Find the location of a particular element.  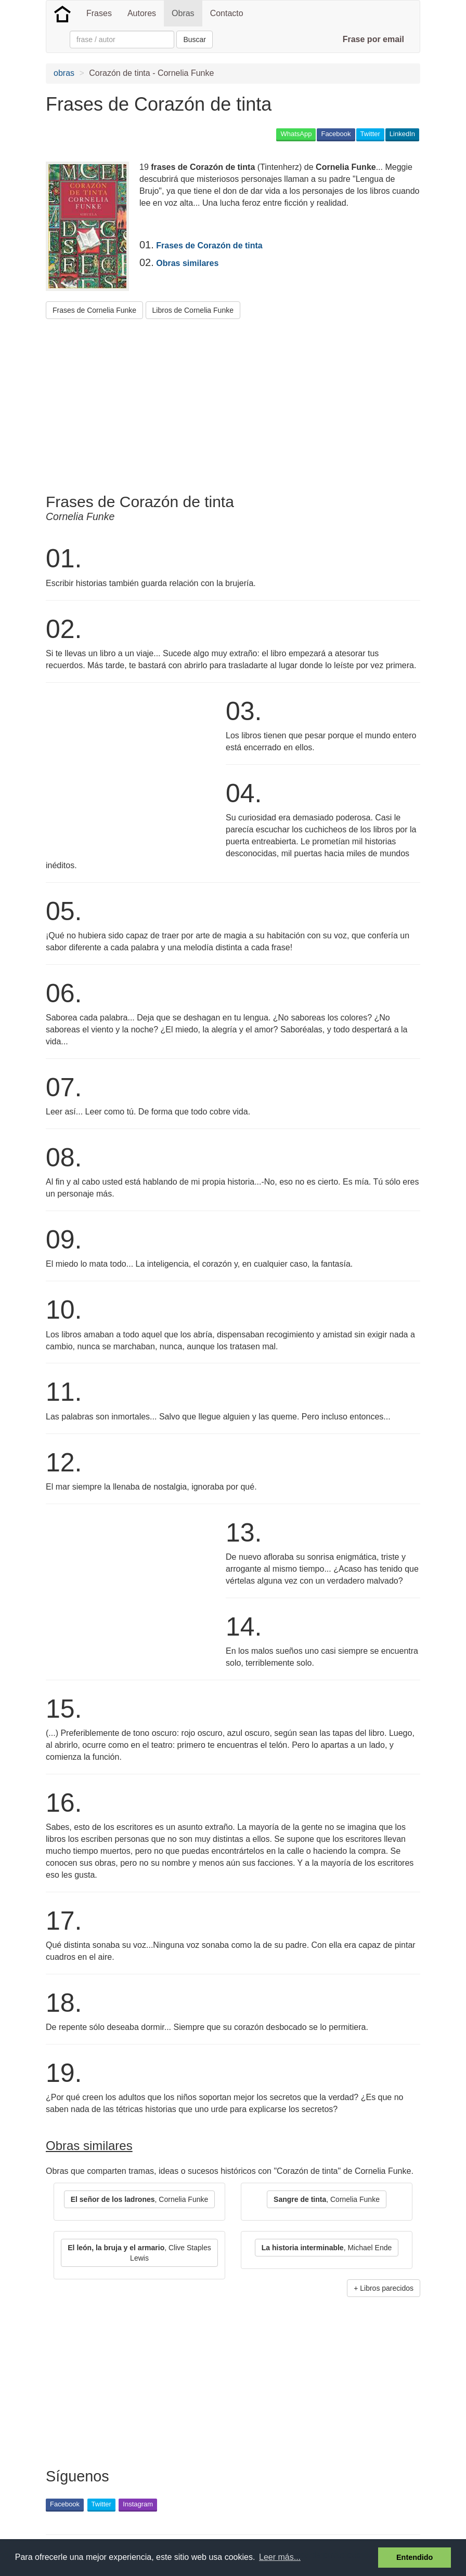

, Clive Staples Lewis [button] is located at coordinates (139, 2252).